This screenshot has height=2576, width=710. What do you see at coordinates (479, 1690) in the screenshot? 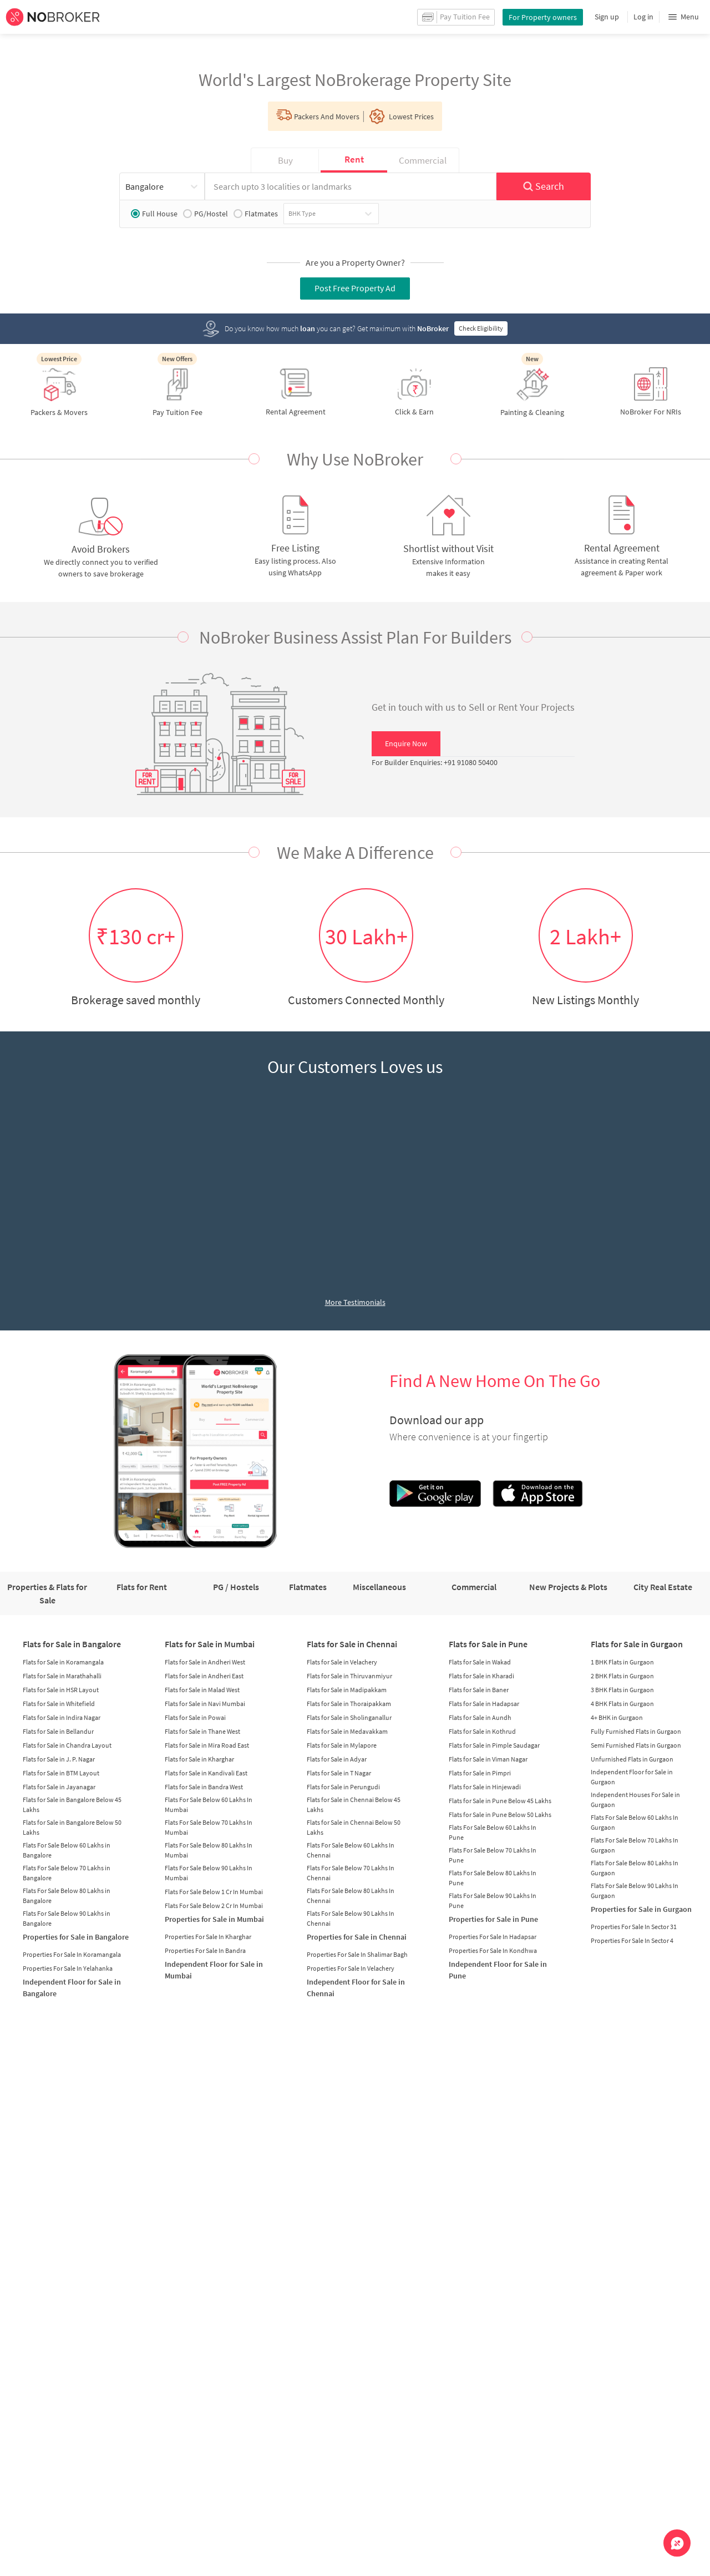
I see `Flats for Sale in Baner` at bounding box center [479, 1690].